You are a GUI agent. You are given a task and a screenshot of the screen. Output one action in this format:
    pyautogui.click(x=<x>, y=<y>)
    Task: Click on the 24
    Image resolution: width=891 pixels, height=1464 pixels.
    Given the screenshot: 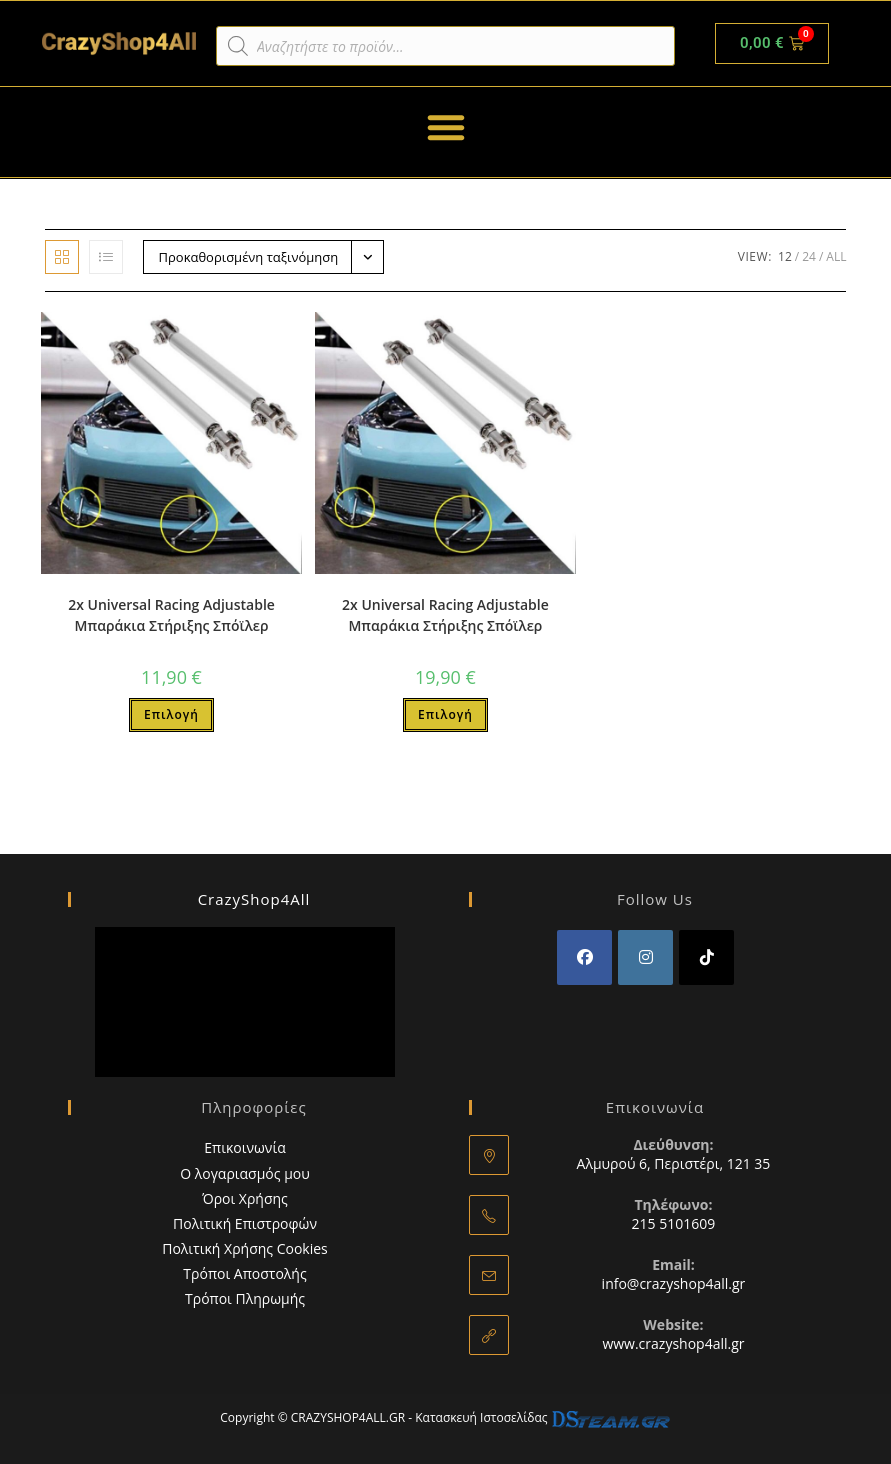 What is the action you would take?
    pyautogui.click(x=809, y=256)
    